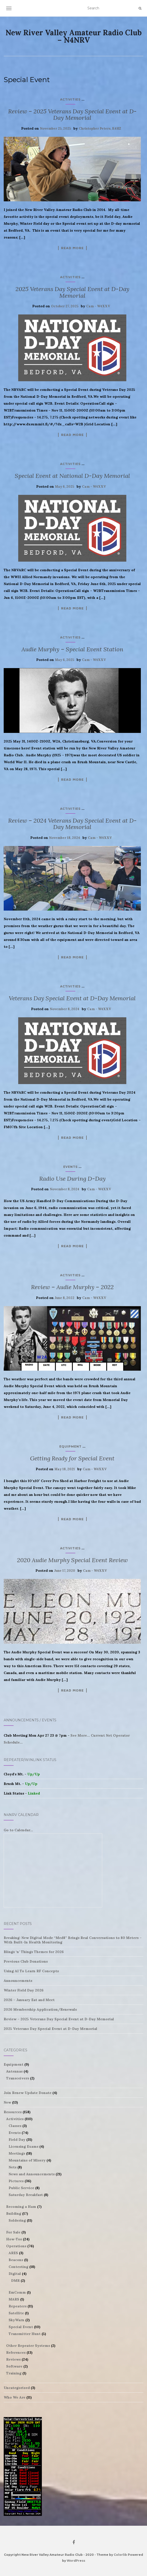  I want to click on Reviews, so click(13, 2359).